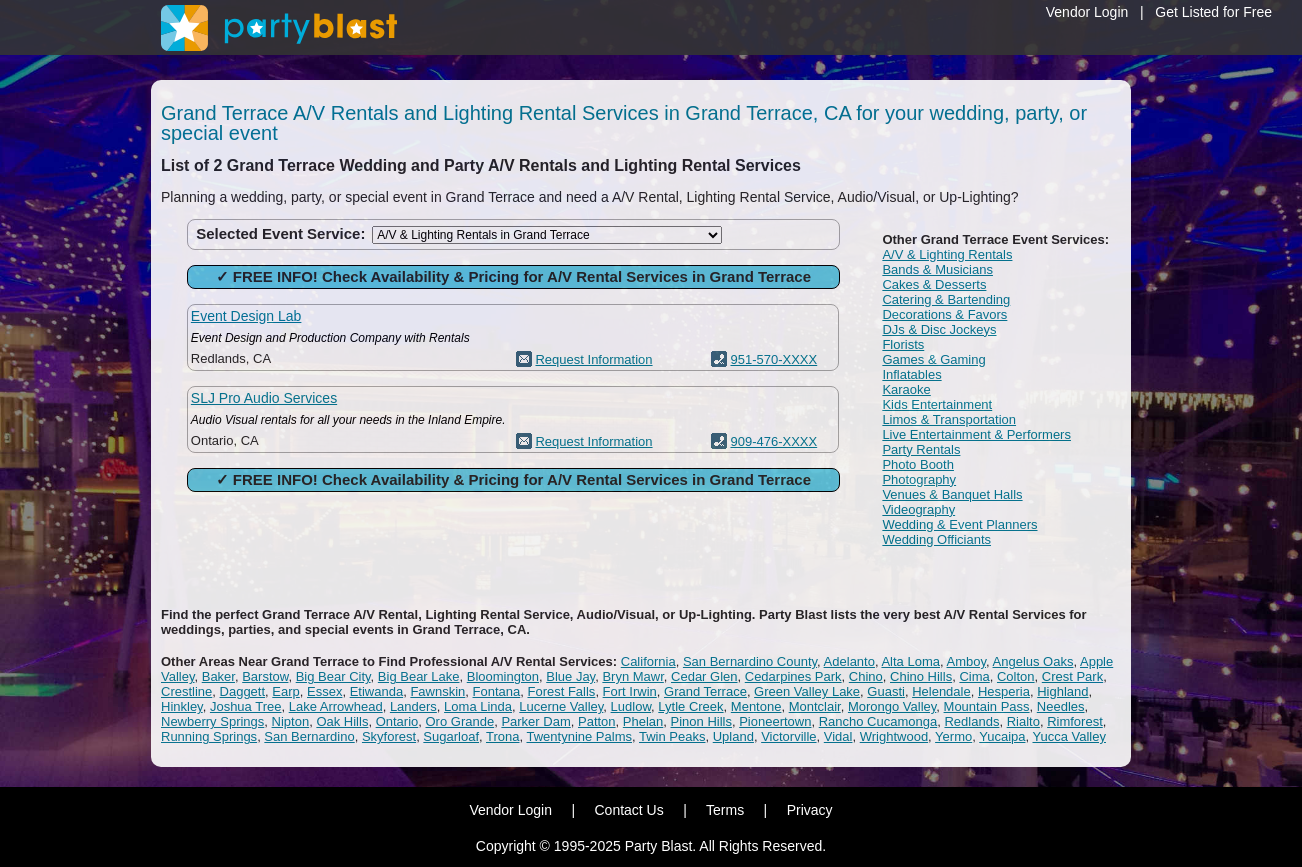 Image resolution: width=1302 pixels, height=867 pixels. What do you see at coordinates (309, 736) in the screenshot?
I see `San Bernardino` at bounding box center [309, 736].